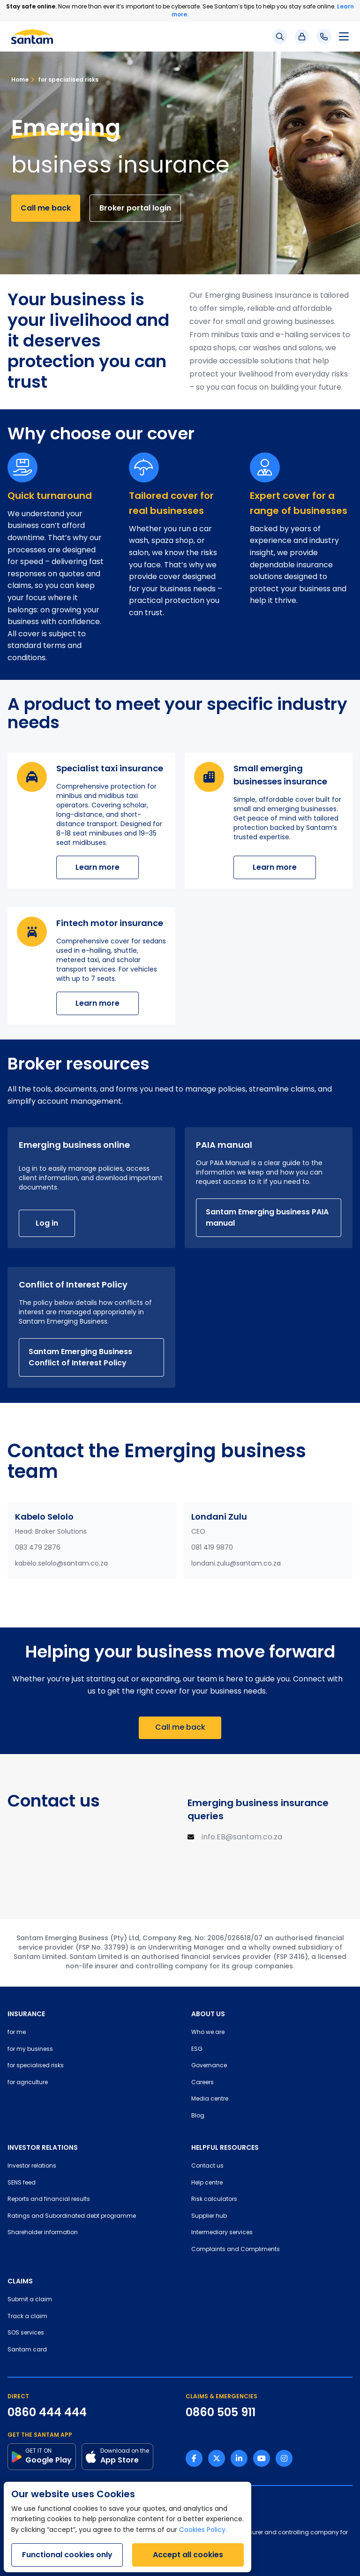 This screenshot has height=2576, width=360. What do you see at coordinates (22, 2183) in the screenshot?
I see `SENS feed` at bounding box center [22, 2183].